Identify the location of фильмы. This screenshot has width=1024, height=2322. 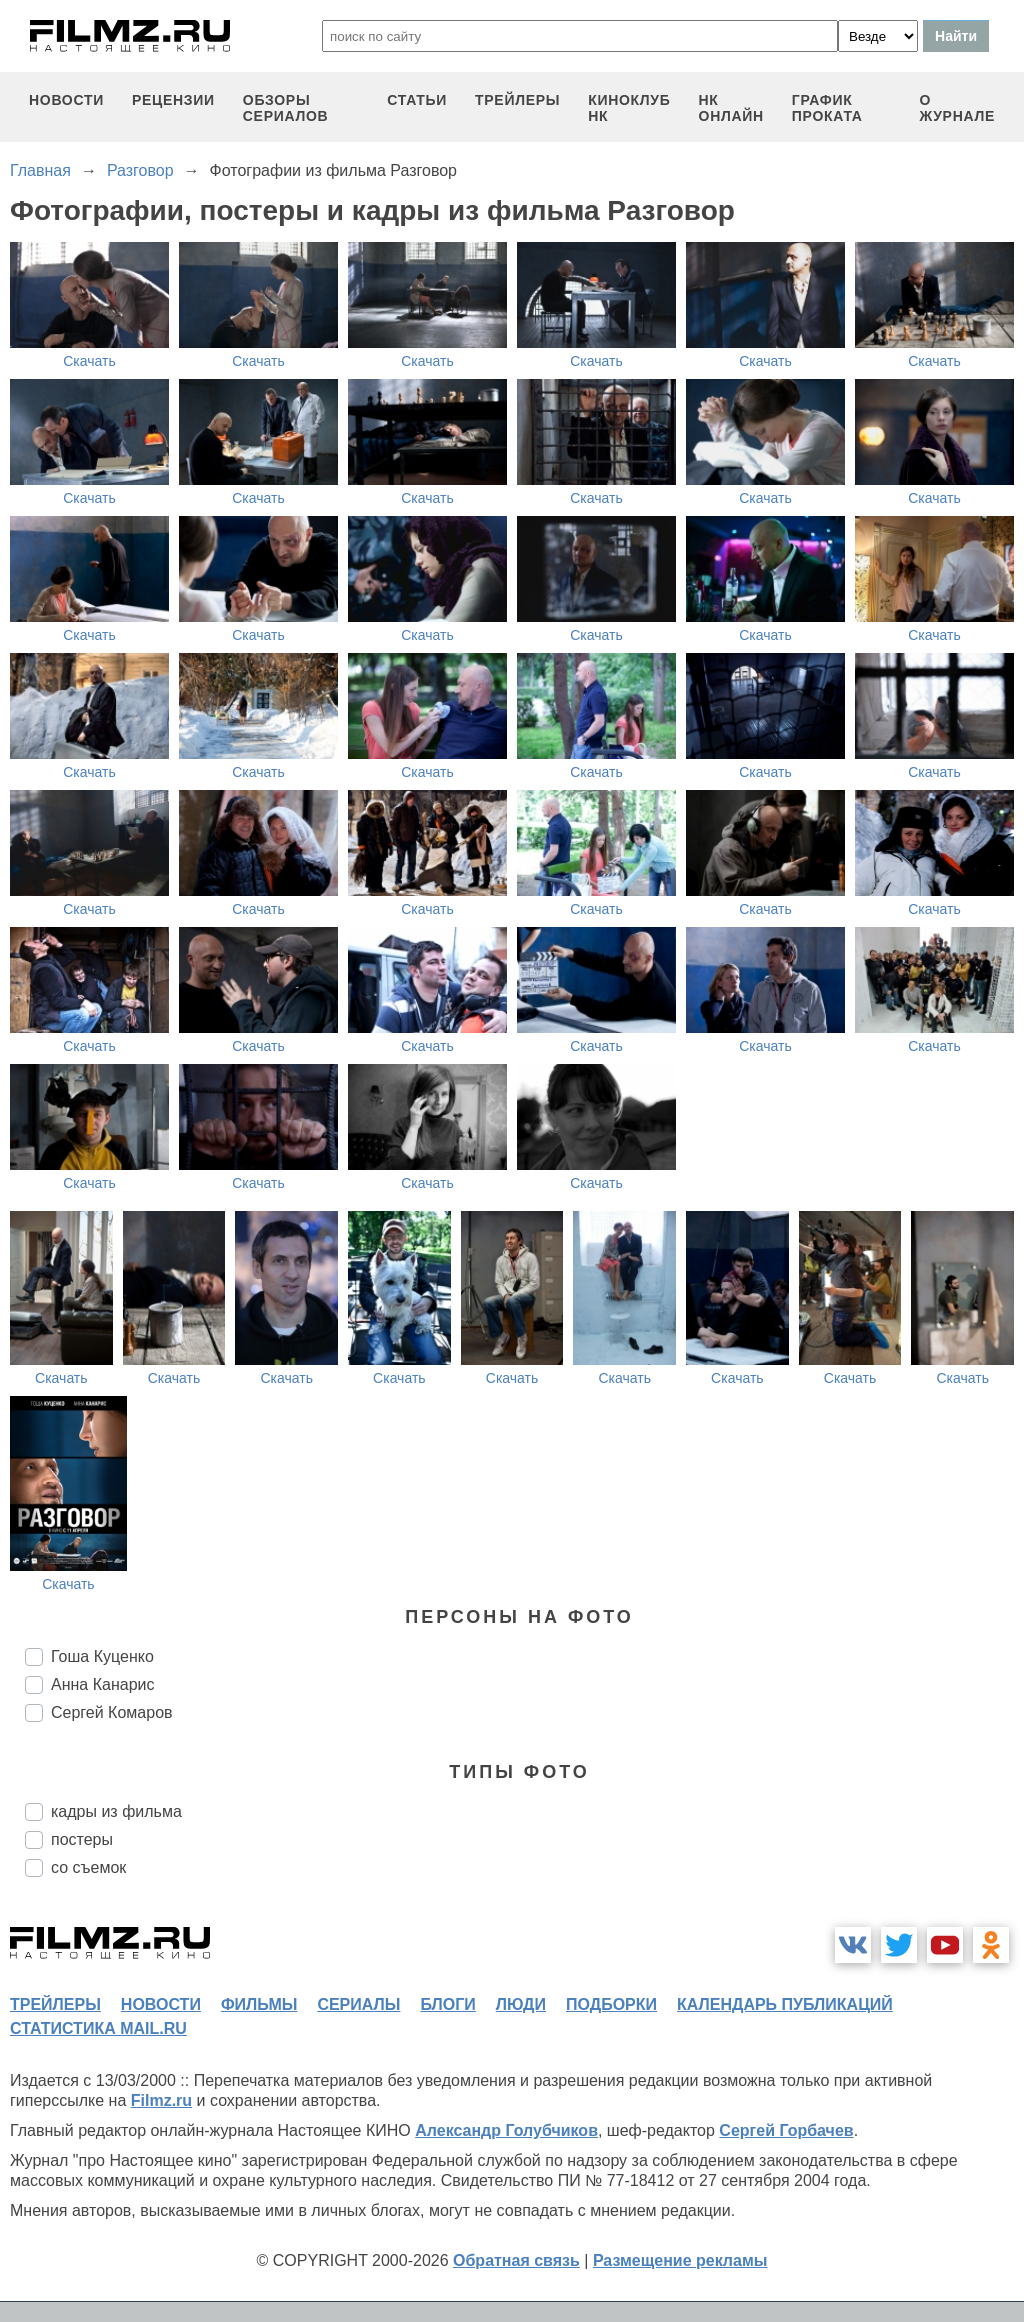
(259, 2004).